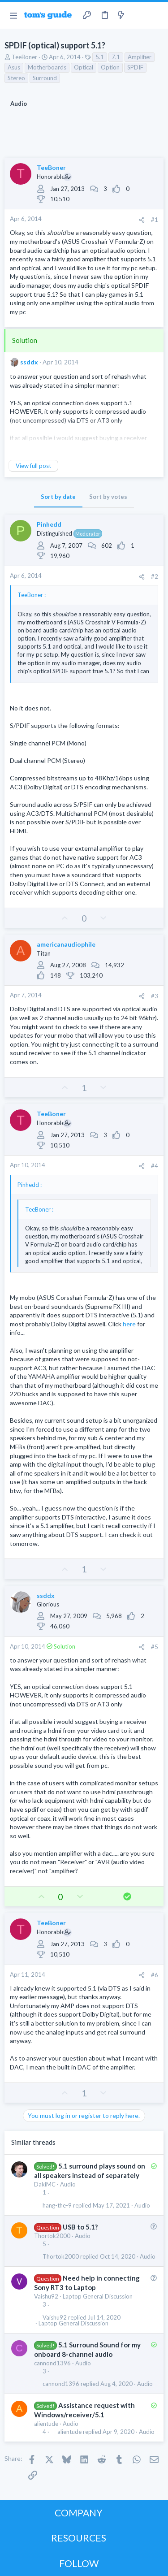  Describe the element at coordinates (13, 15) in the screenshot. I see `[button]` at that location.